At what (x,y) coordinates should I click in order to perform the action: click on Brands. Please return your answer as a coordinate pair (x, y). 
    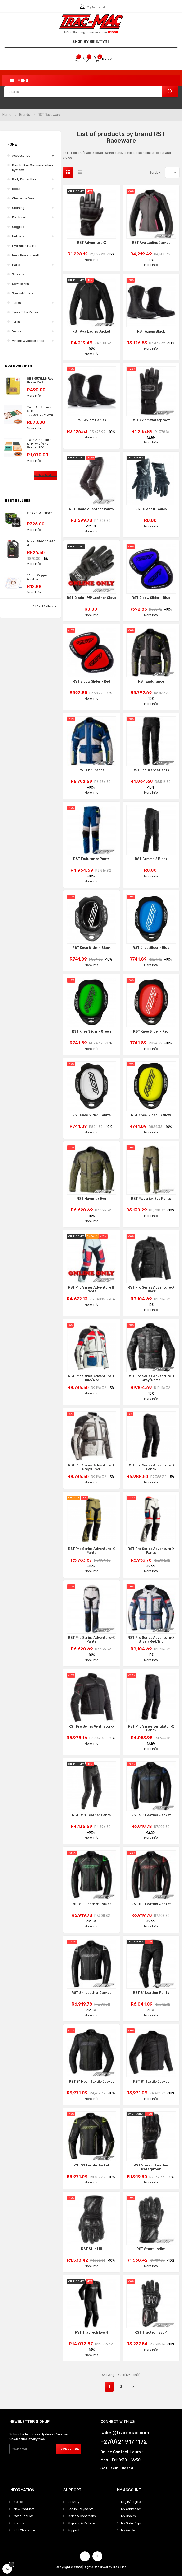
    Looking at the image, I should click on (19, 2523).